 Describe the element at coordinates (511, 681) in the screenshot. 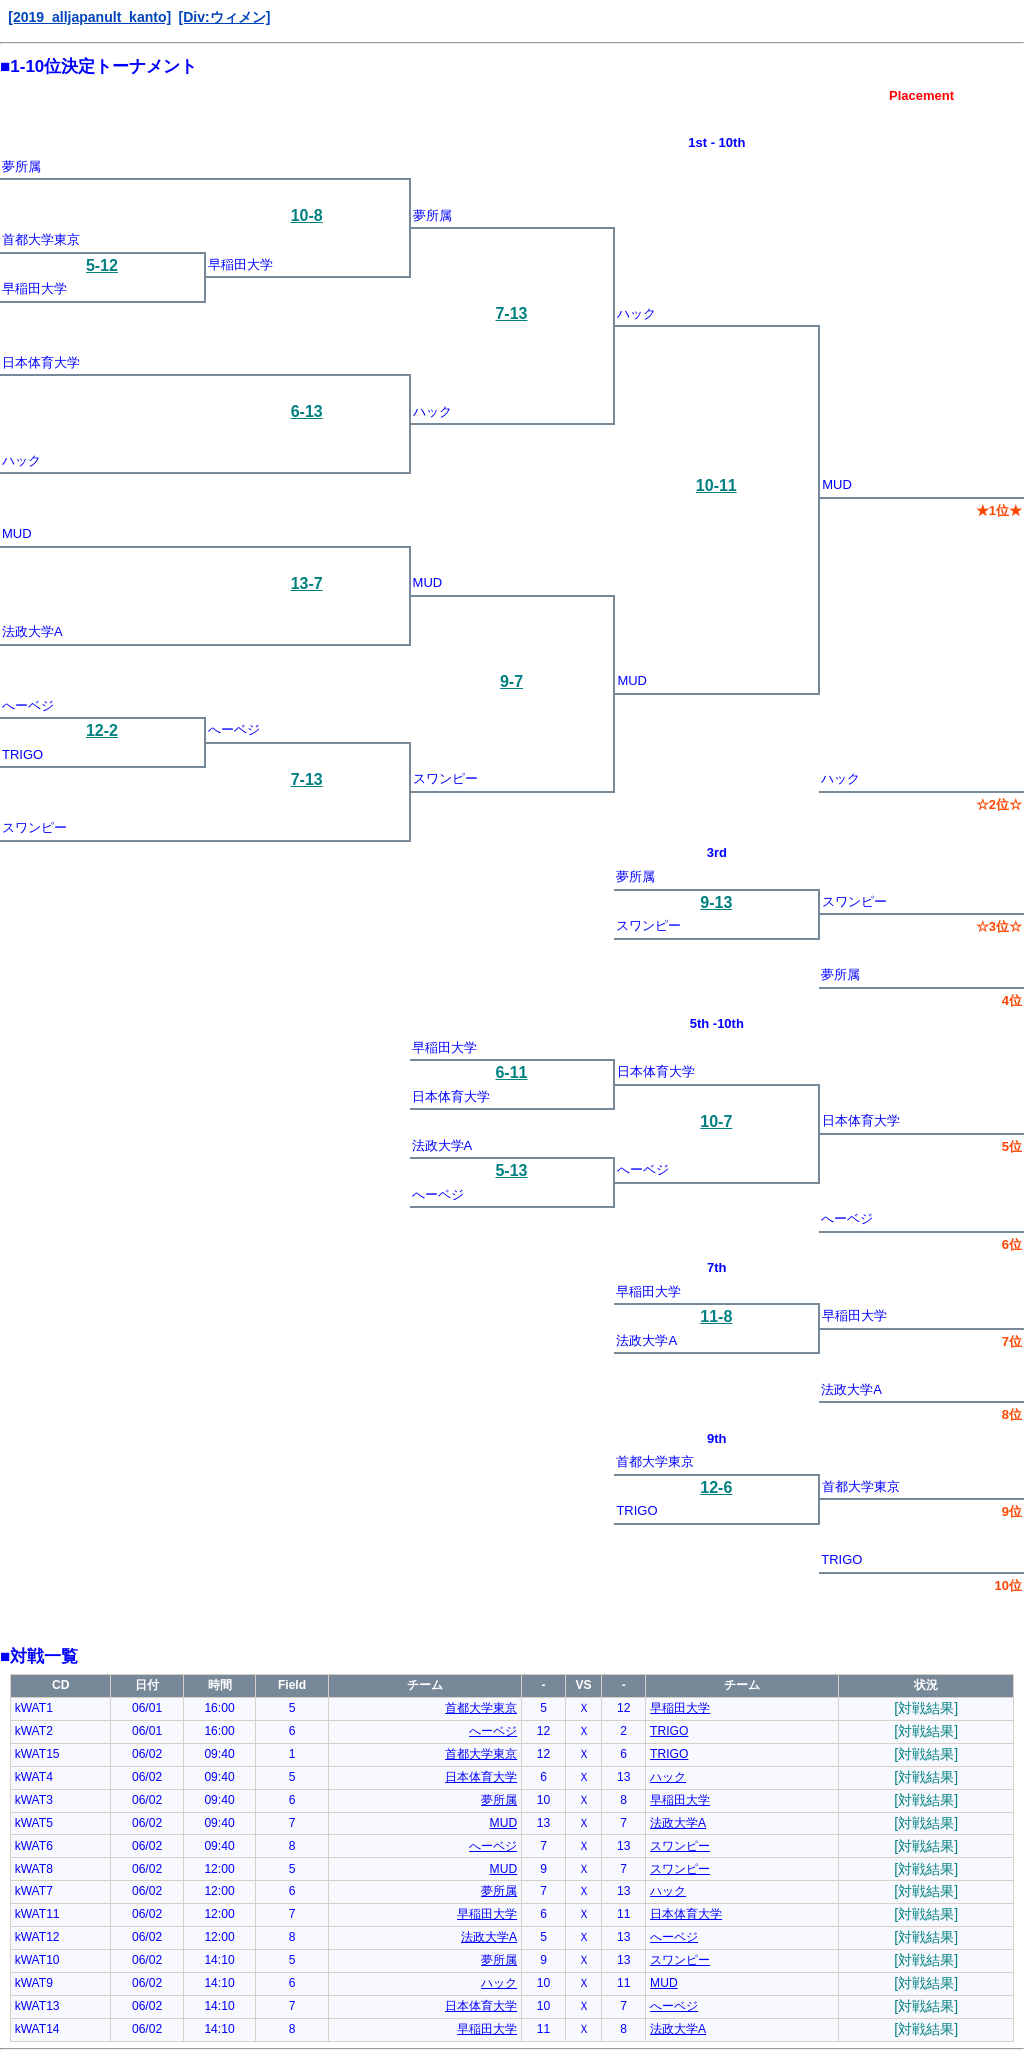

I see `9-7` at that location.